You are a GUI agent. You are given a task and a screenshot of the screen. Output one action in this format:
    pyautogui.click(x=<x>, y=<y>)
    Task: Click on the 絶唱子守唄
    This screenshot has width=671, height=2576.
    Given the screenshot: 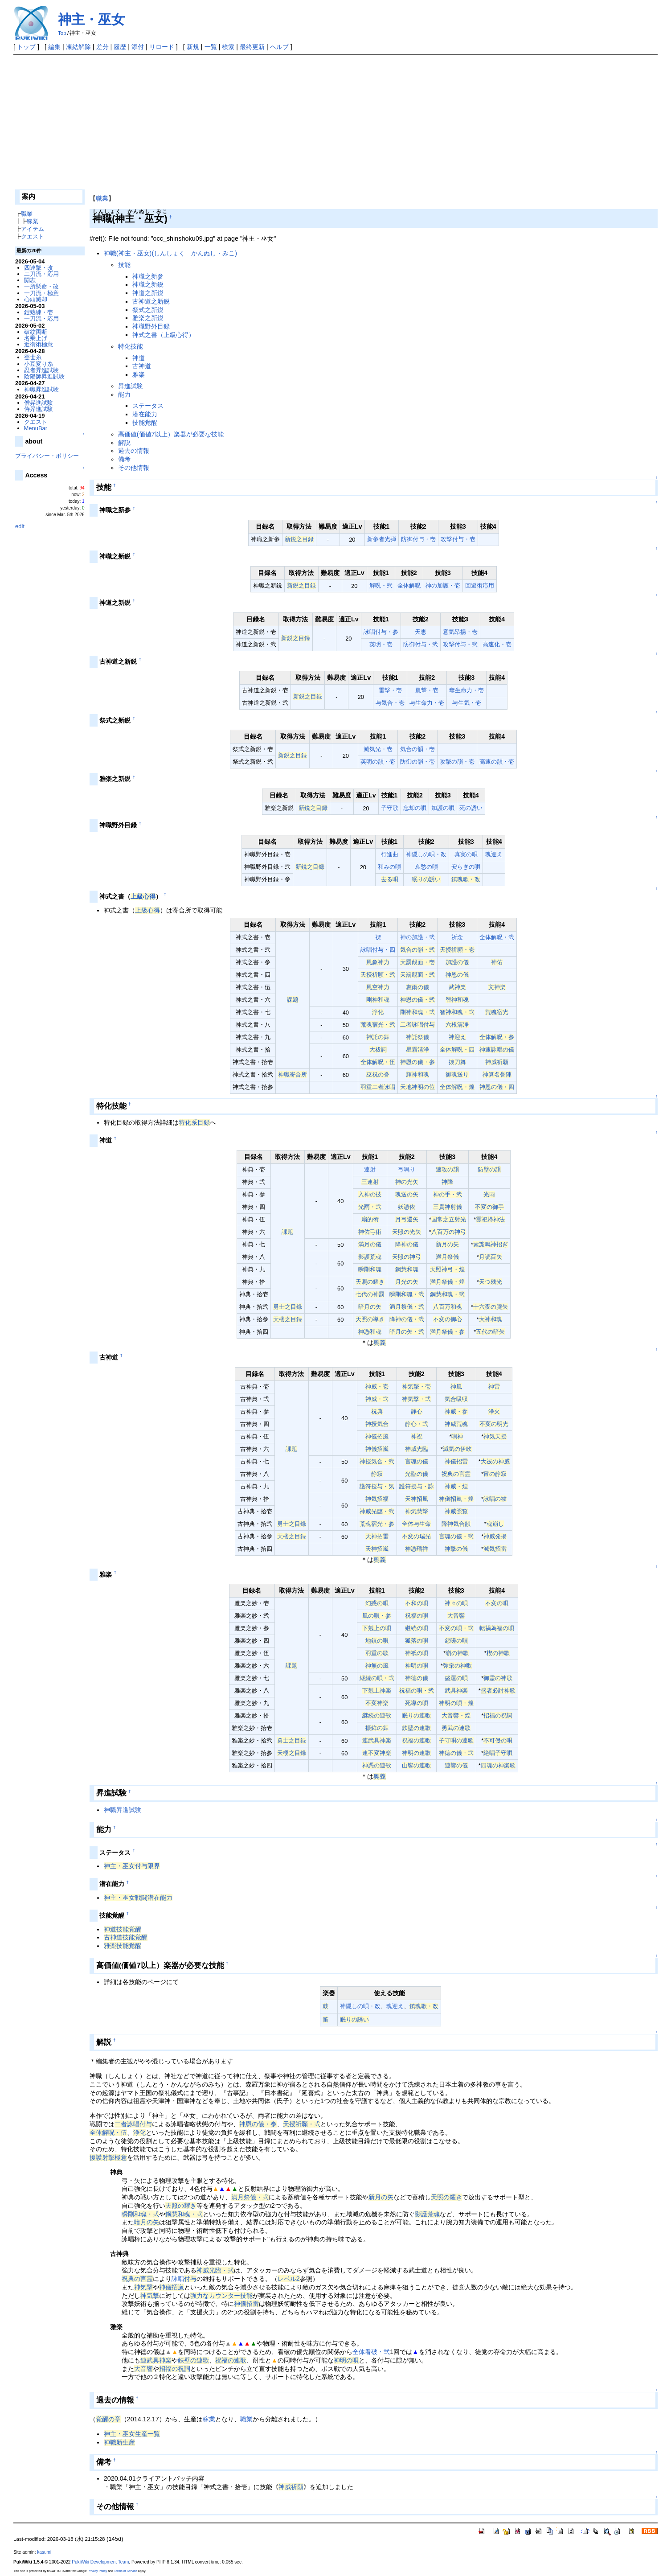 What is the action you would take?
    pyautogui.click(x=497, y=1753)
    